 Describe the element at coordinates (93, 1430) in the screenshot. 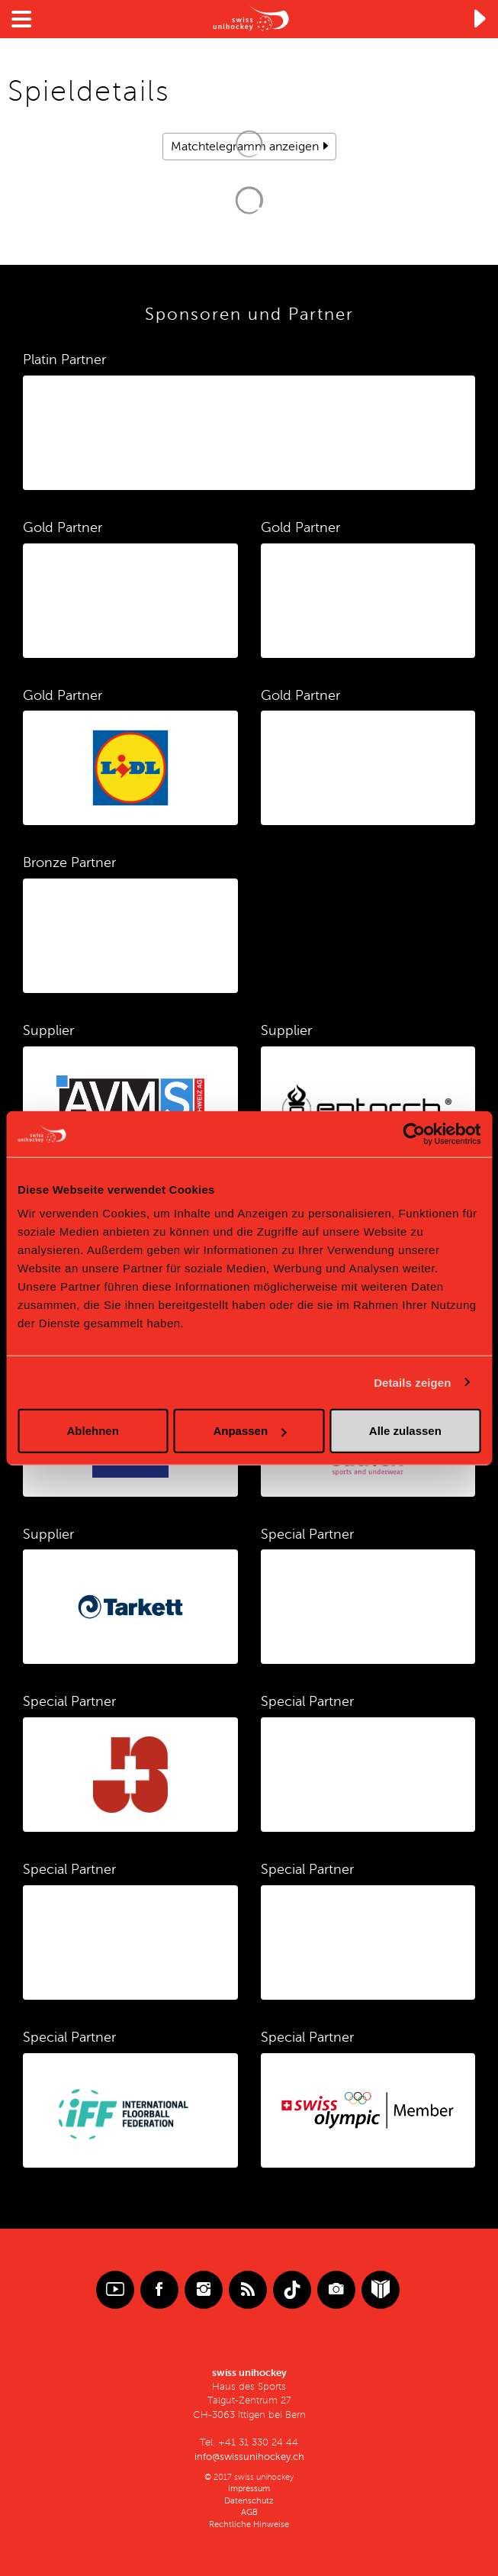

I see `Ablehnen` at that location.